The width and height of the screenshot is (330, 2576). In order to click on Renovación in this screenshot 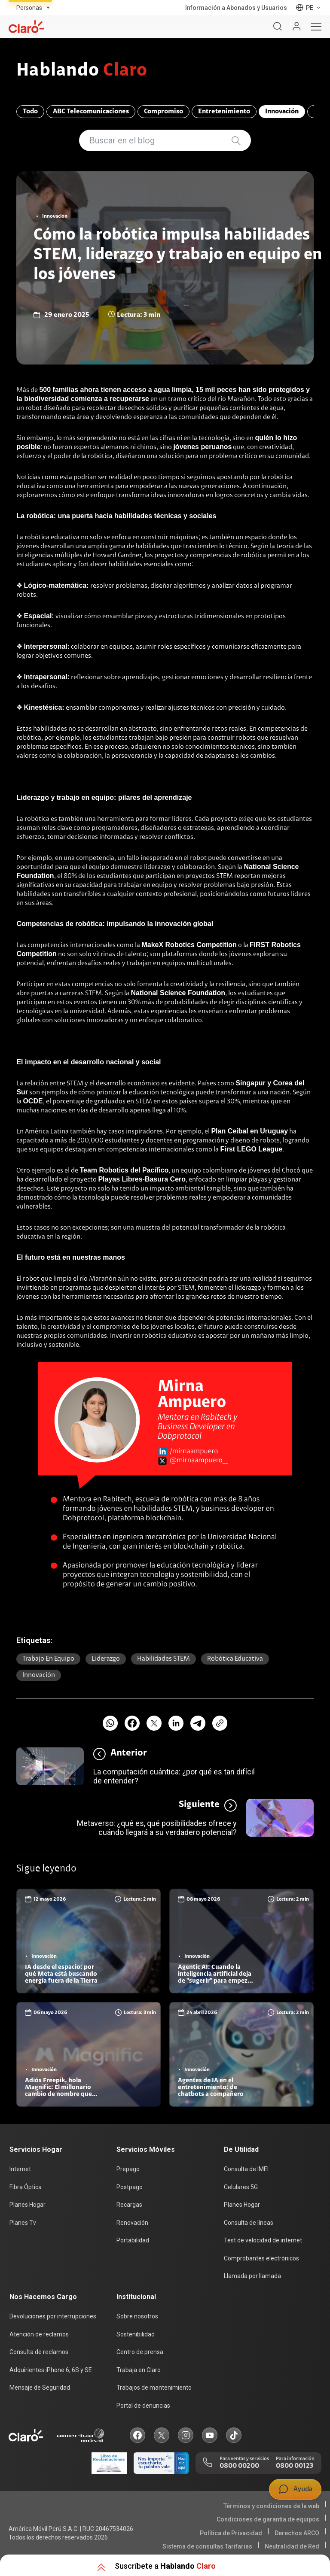, I will do `click(132, 2222)`.